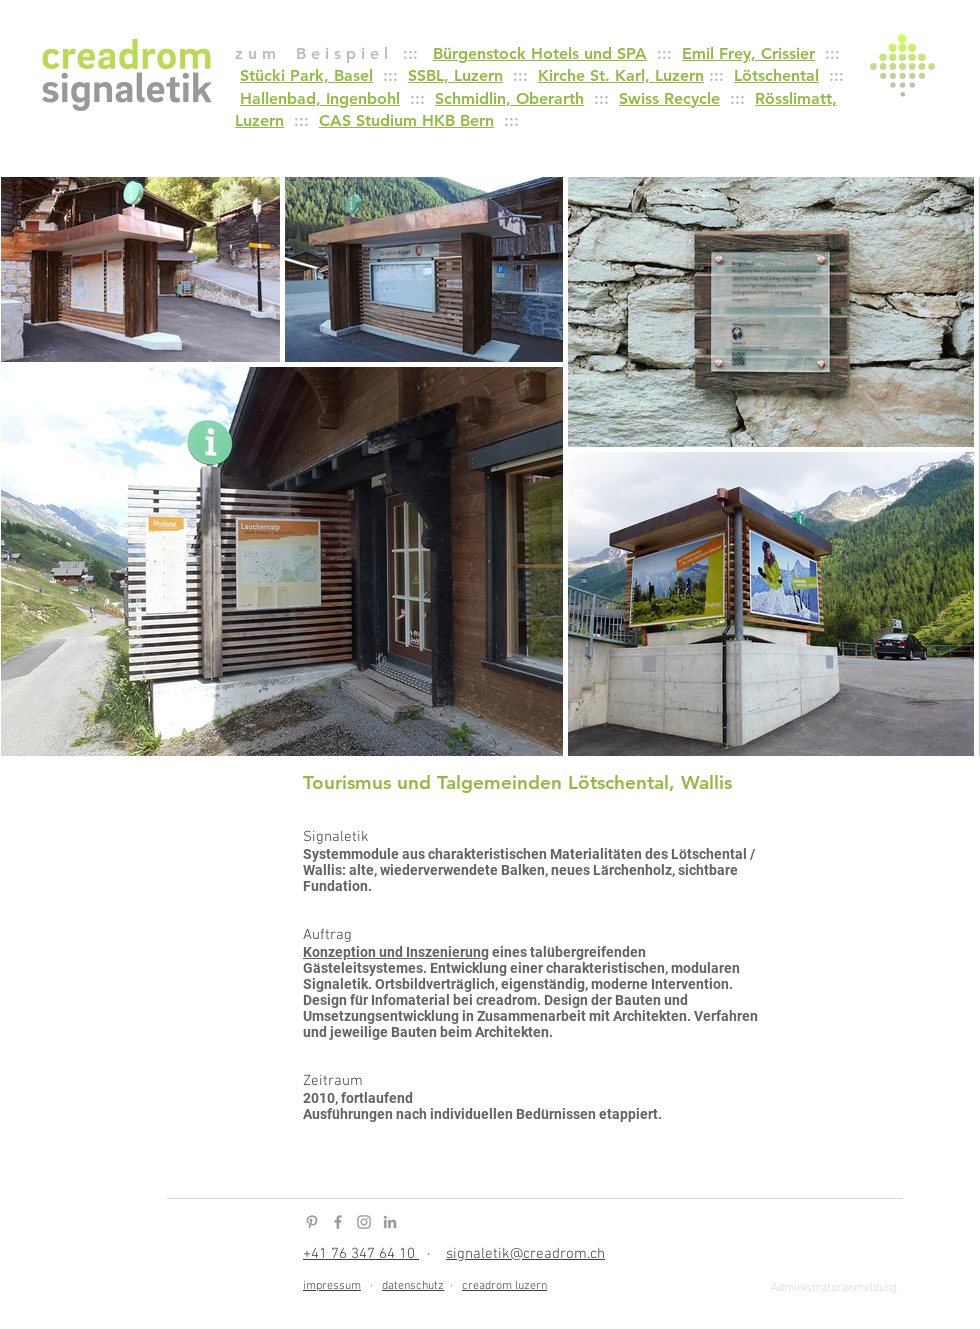 Image resolution: width=980 pixels, height=1329 pixels. What do you see at coordinates (776, 75) in the screenshot?
I see `Lötschental` at bounding box center [776, 75].